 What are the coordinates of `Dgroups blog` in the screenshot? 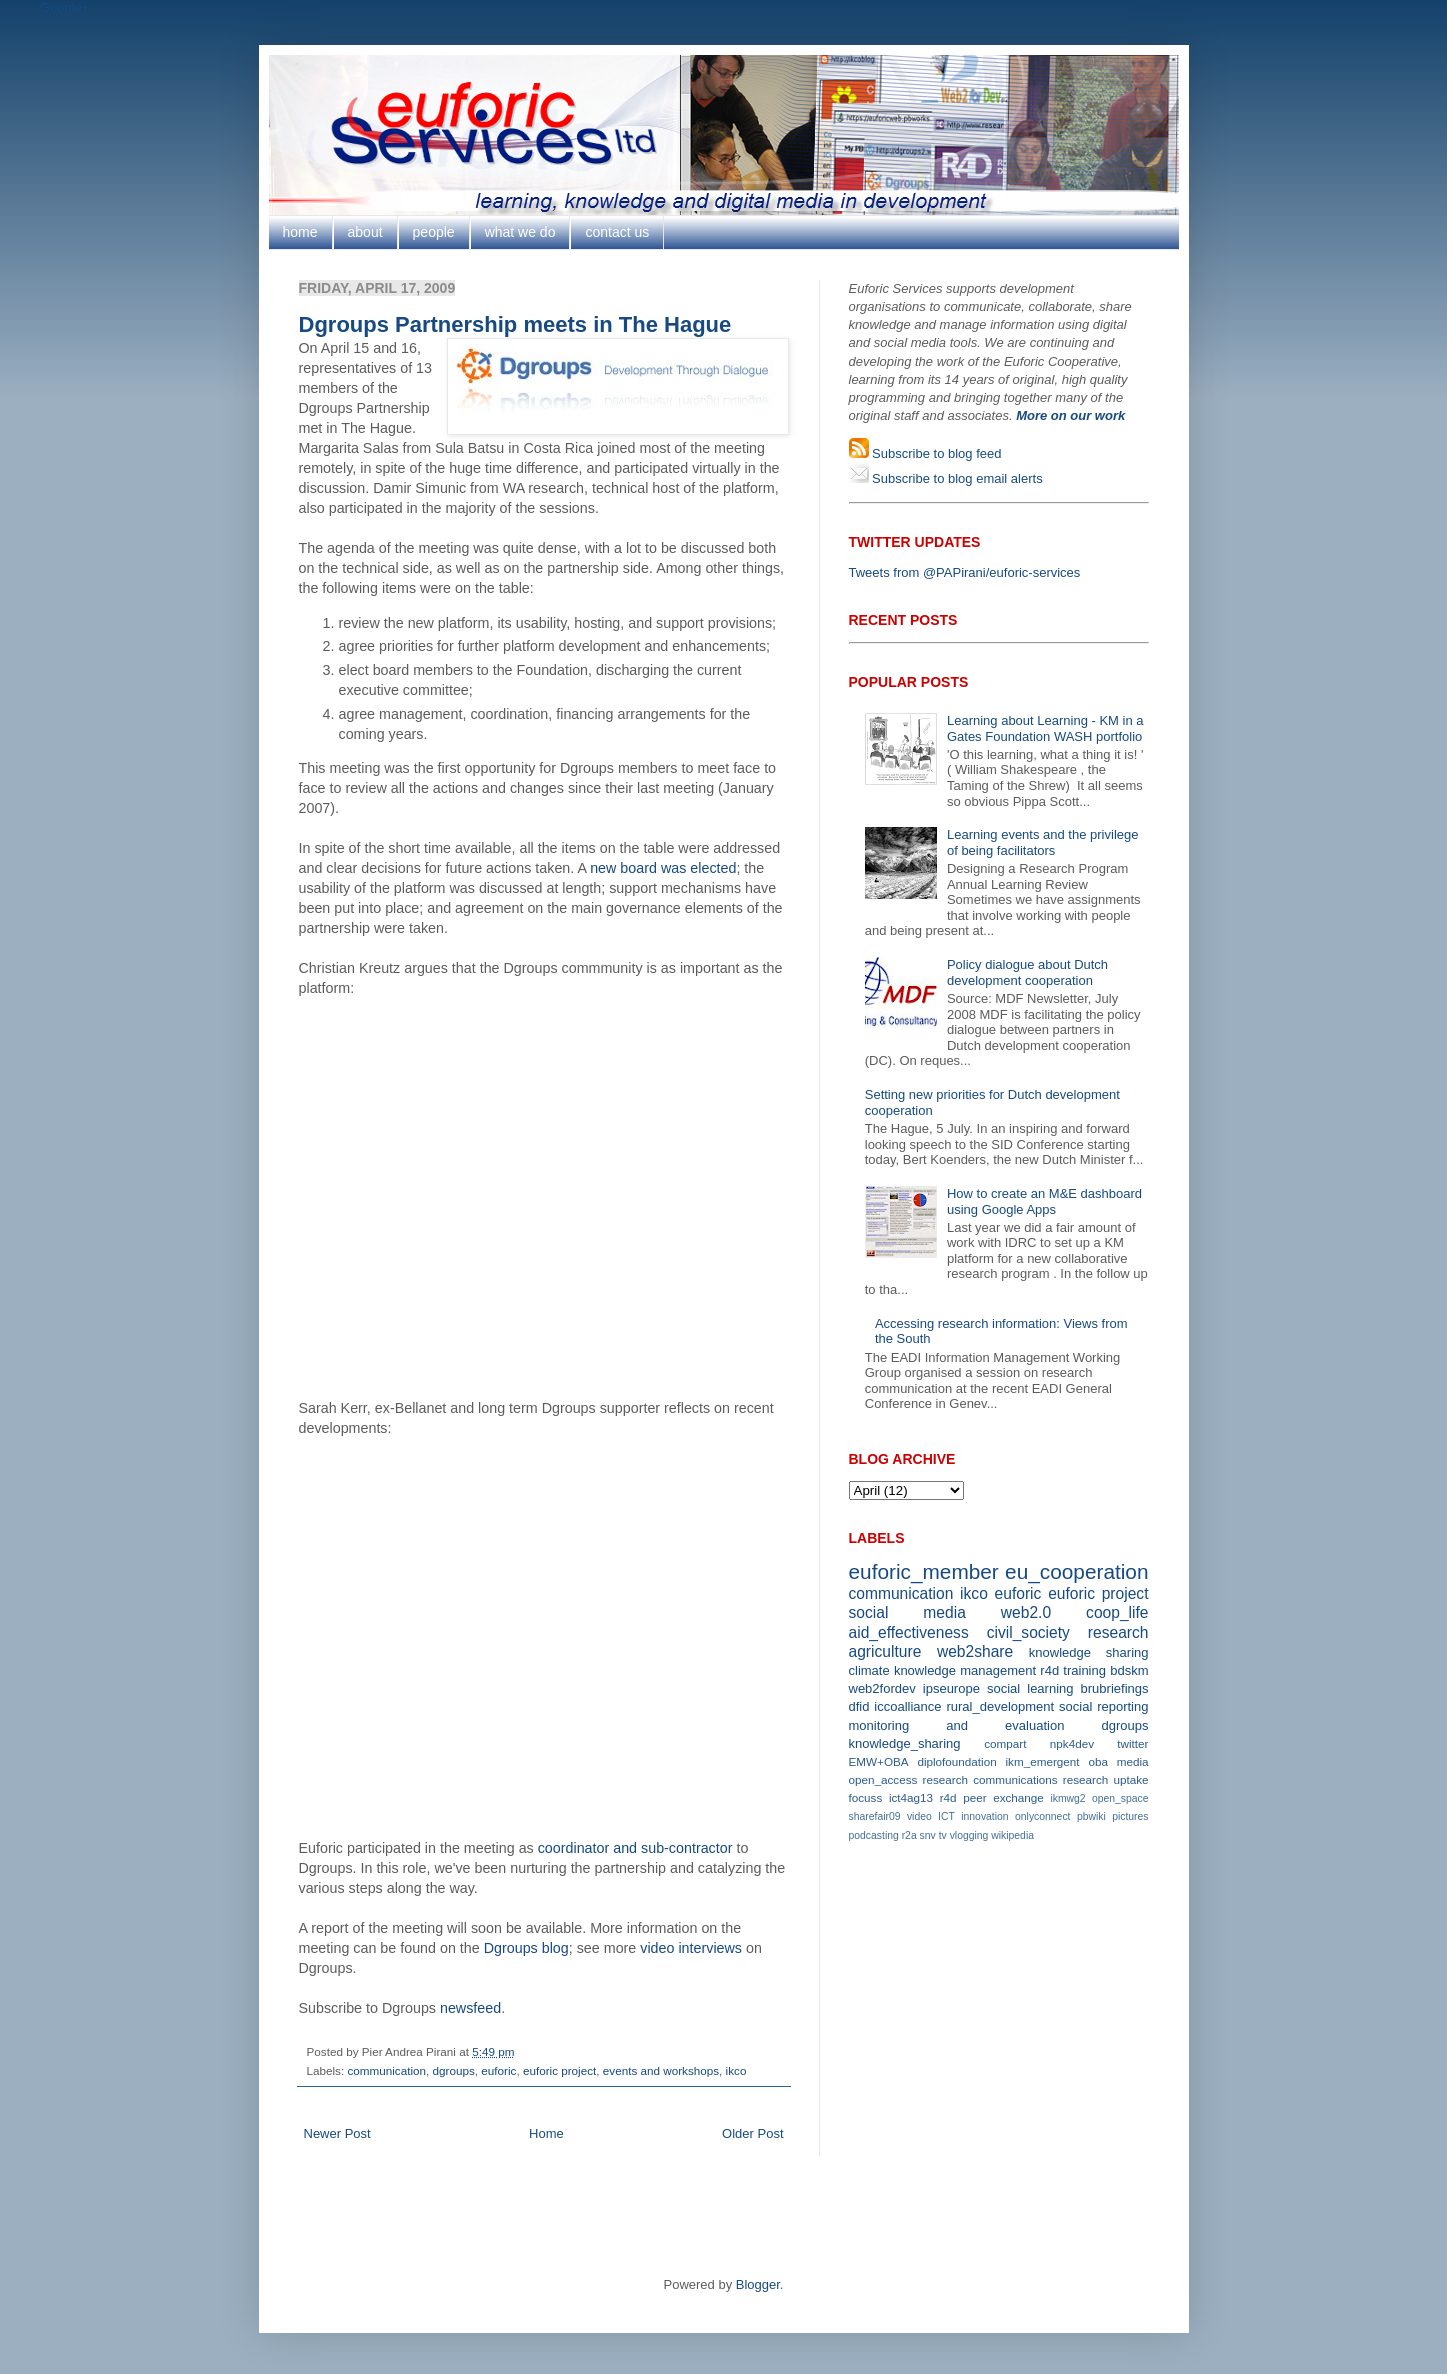 It's located at (526, 1948).